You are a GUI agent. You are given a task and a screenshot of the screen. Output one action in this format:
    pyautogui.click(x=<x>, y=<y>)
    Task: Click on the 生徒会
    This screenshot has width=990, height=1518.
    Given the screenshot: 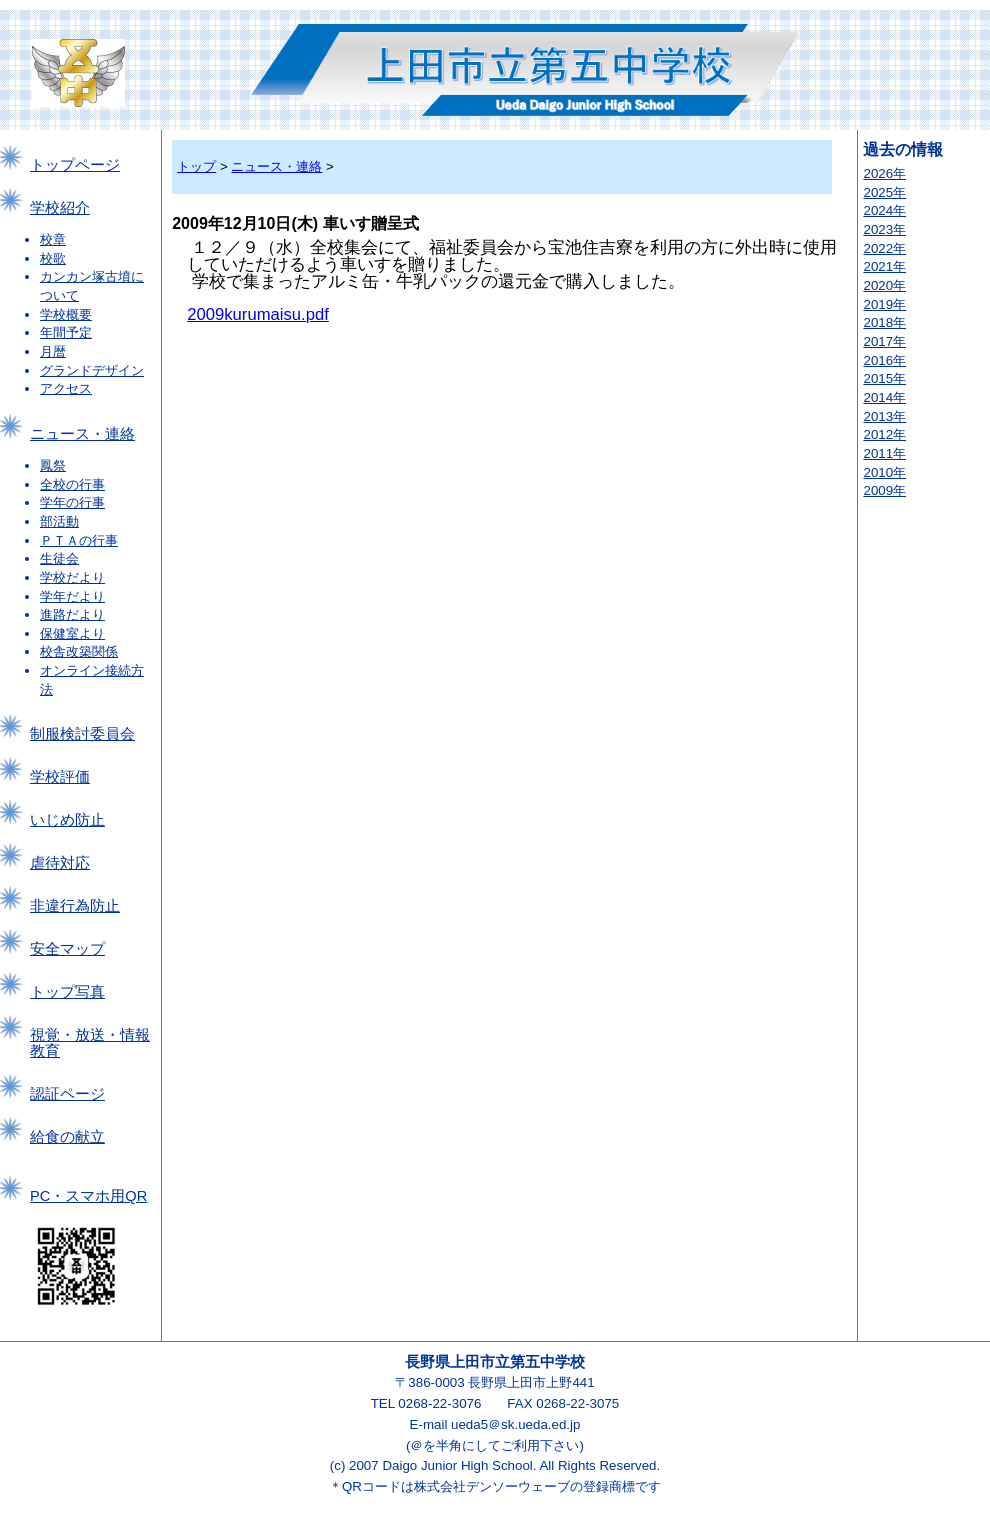 What is the action you would take?
    pyautogui.click(x=59, y=558)
    